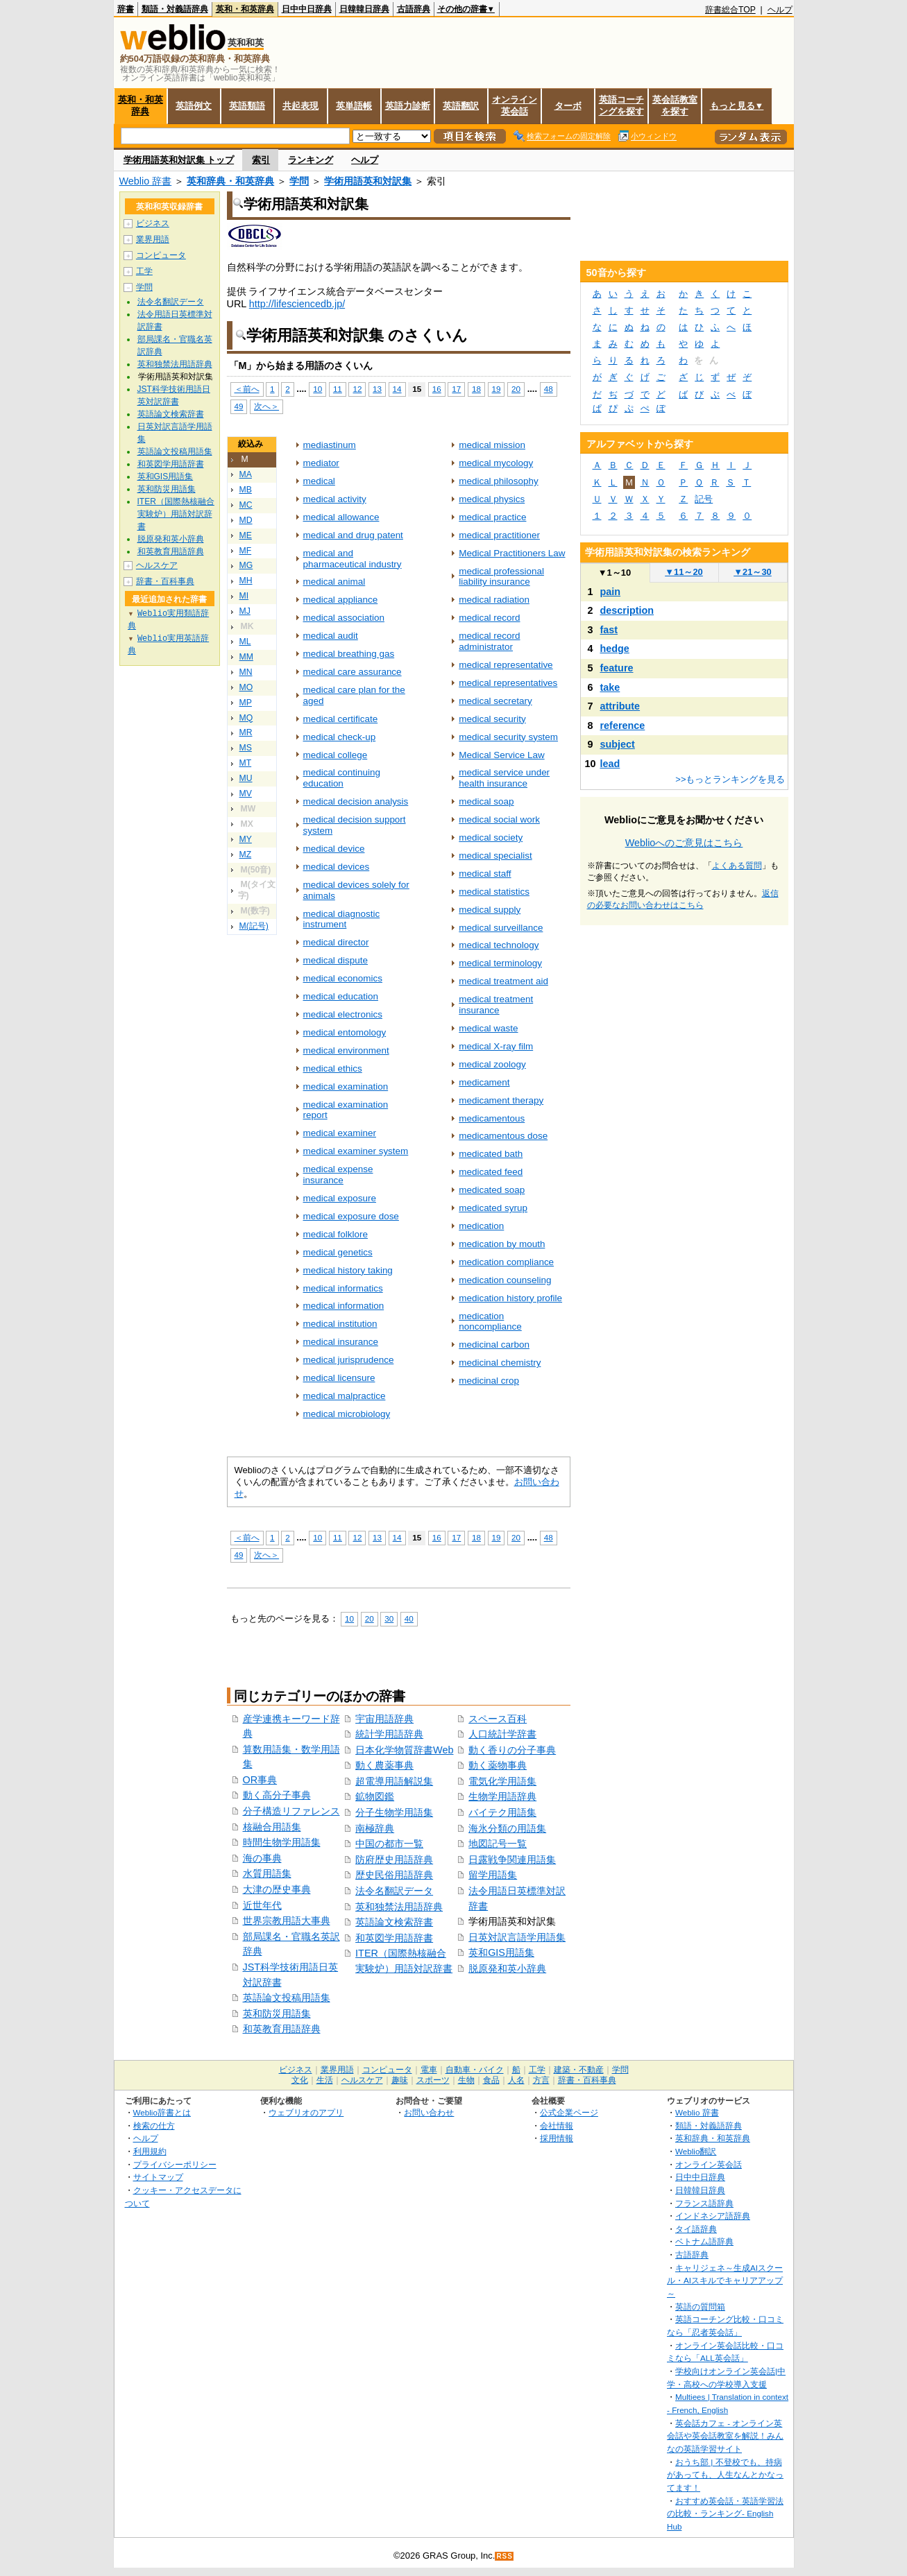 This screenshot has height=2576, width=907. Describe the element at coordinates (541, 2080) in the screenshot. I see `方言` at that location.